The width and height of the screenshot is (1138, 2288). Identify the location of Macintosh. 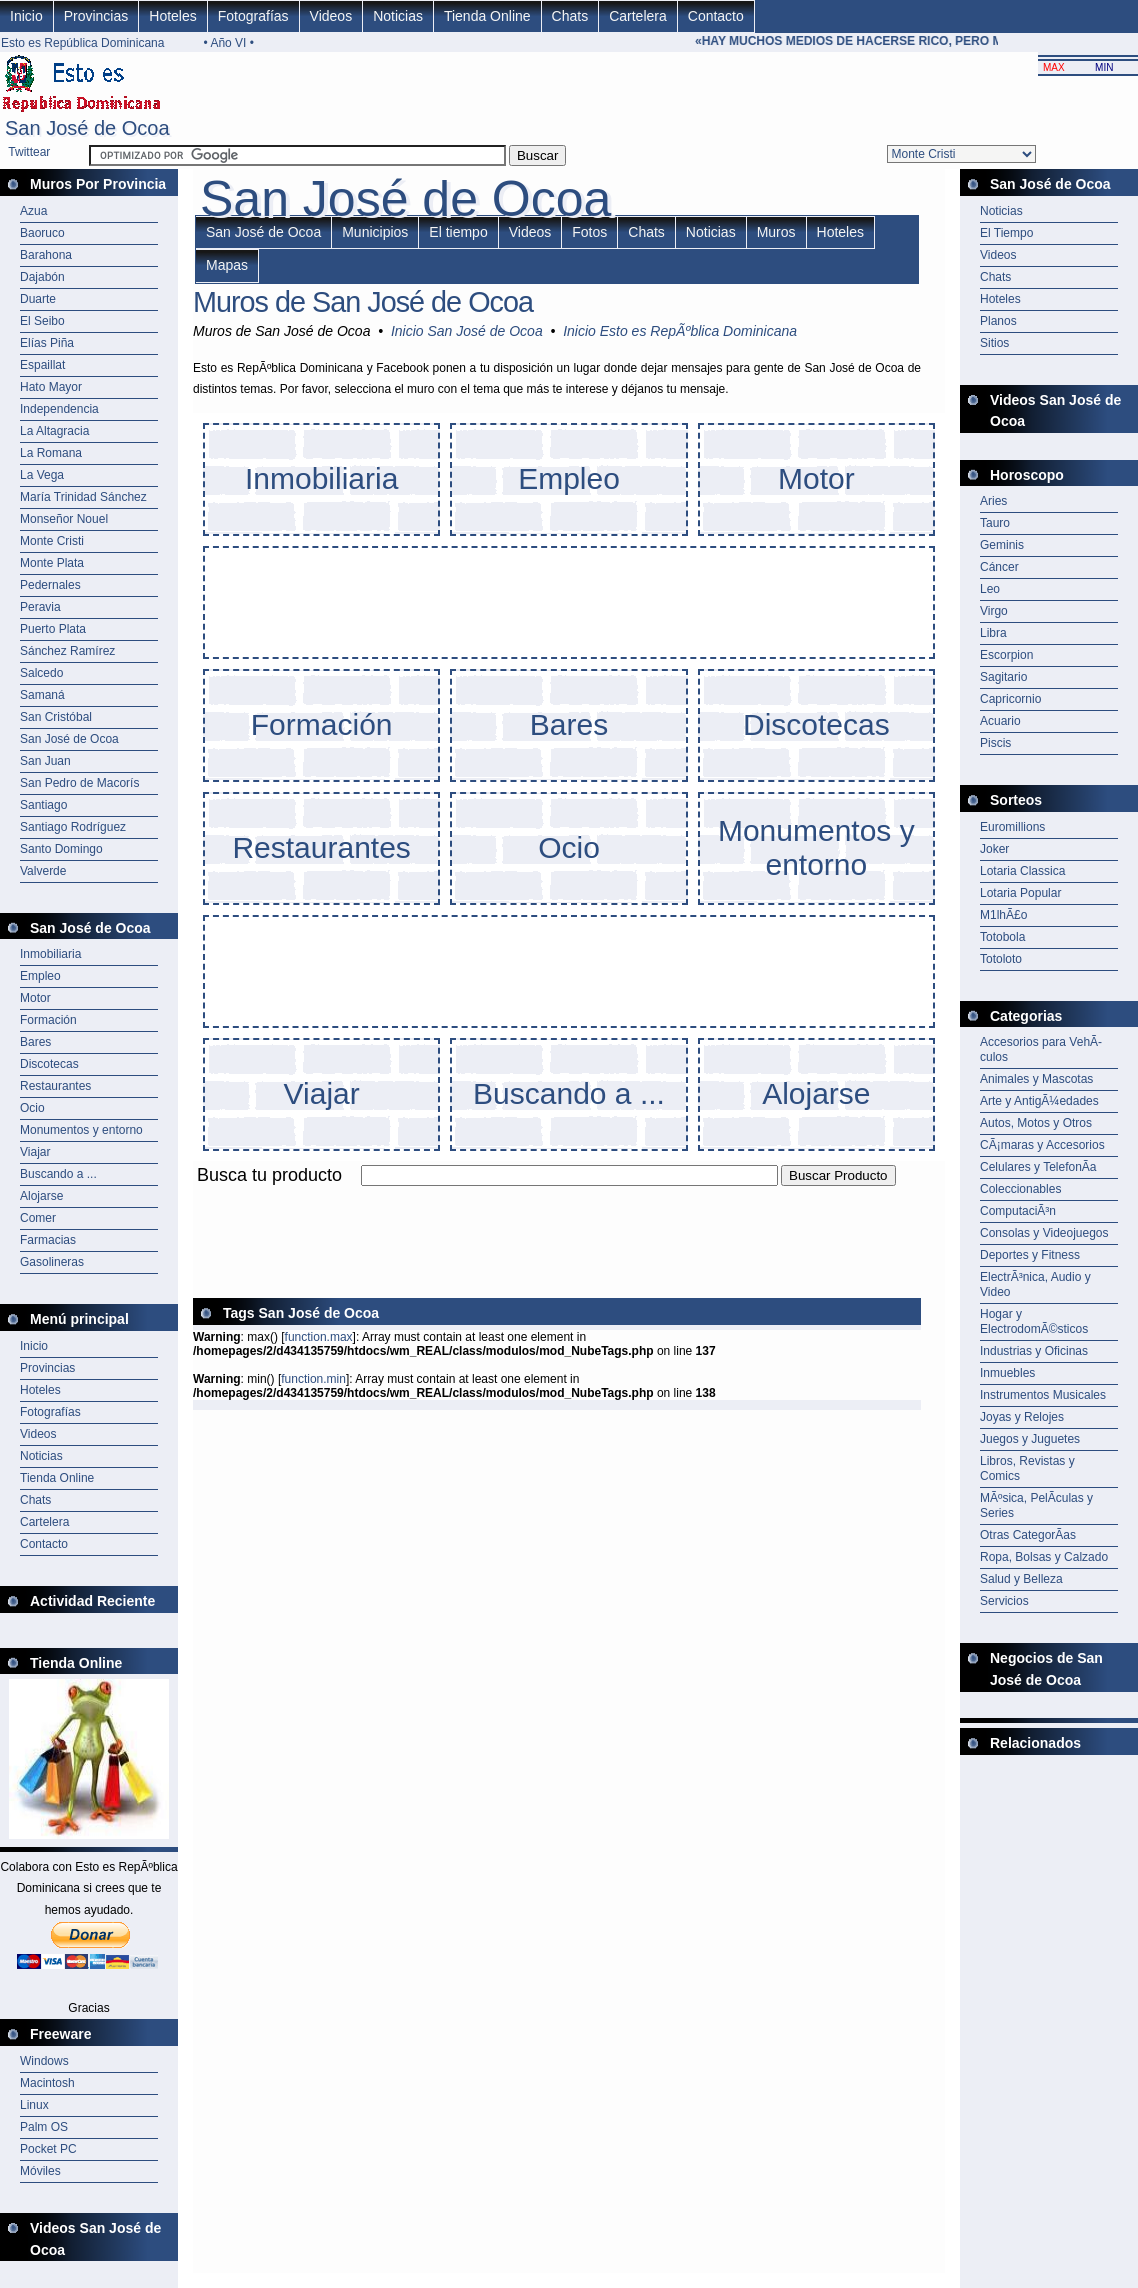
(47, 2083).